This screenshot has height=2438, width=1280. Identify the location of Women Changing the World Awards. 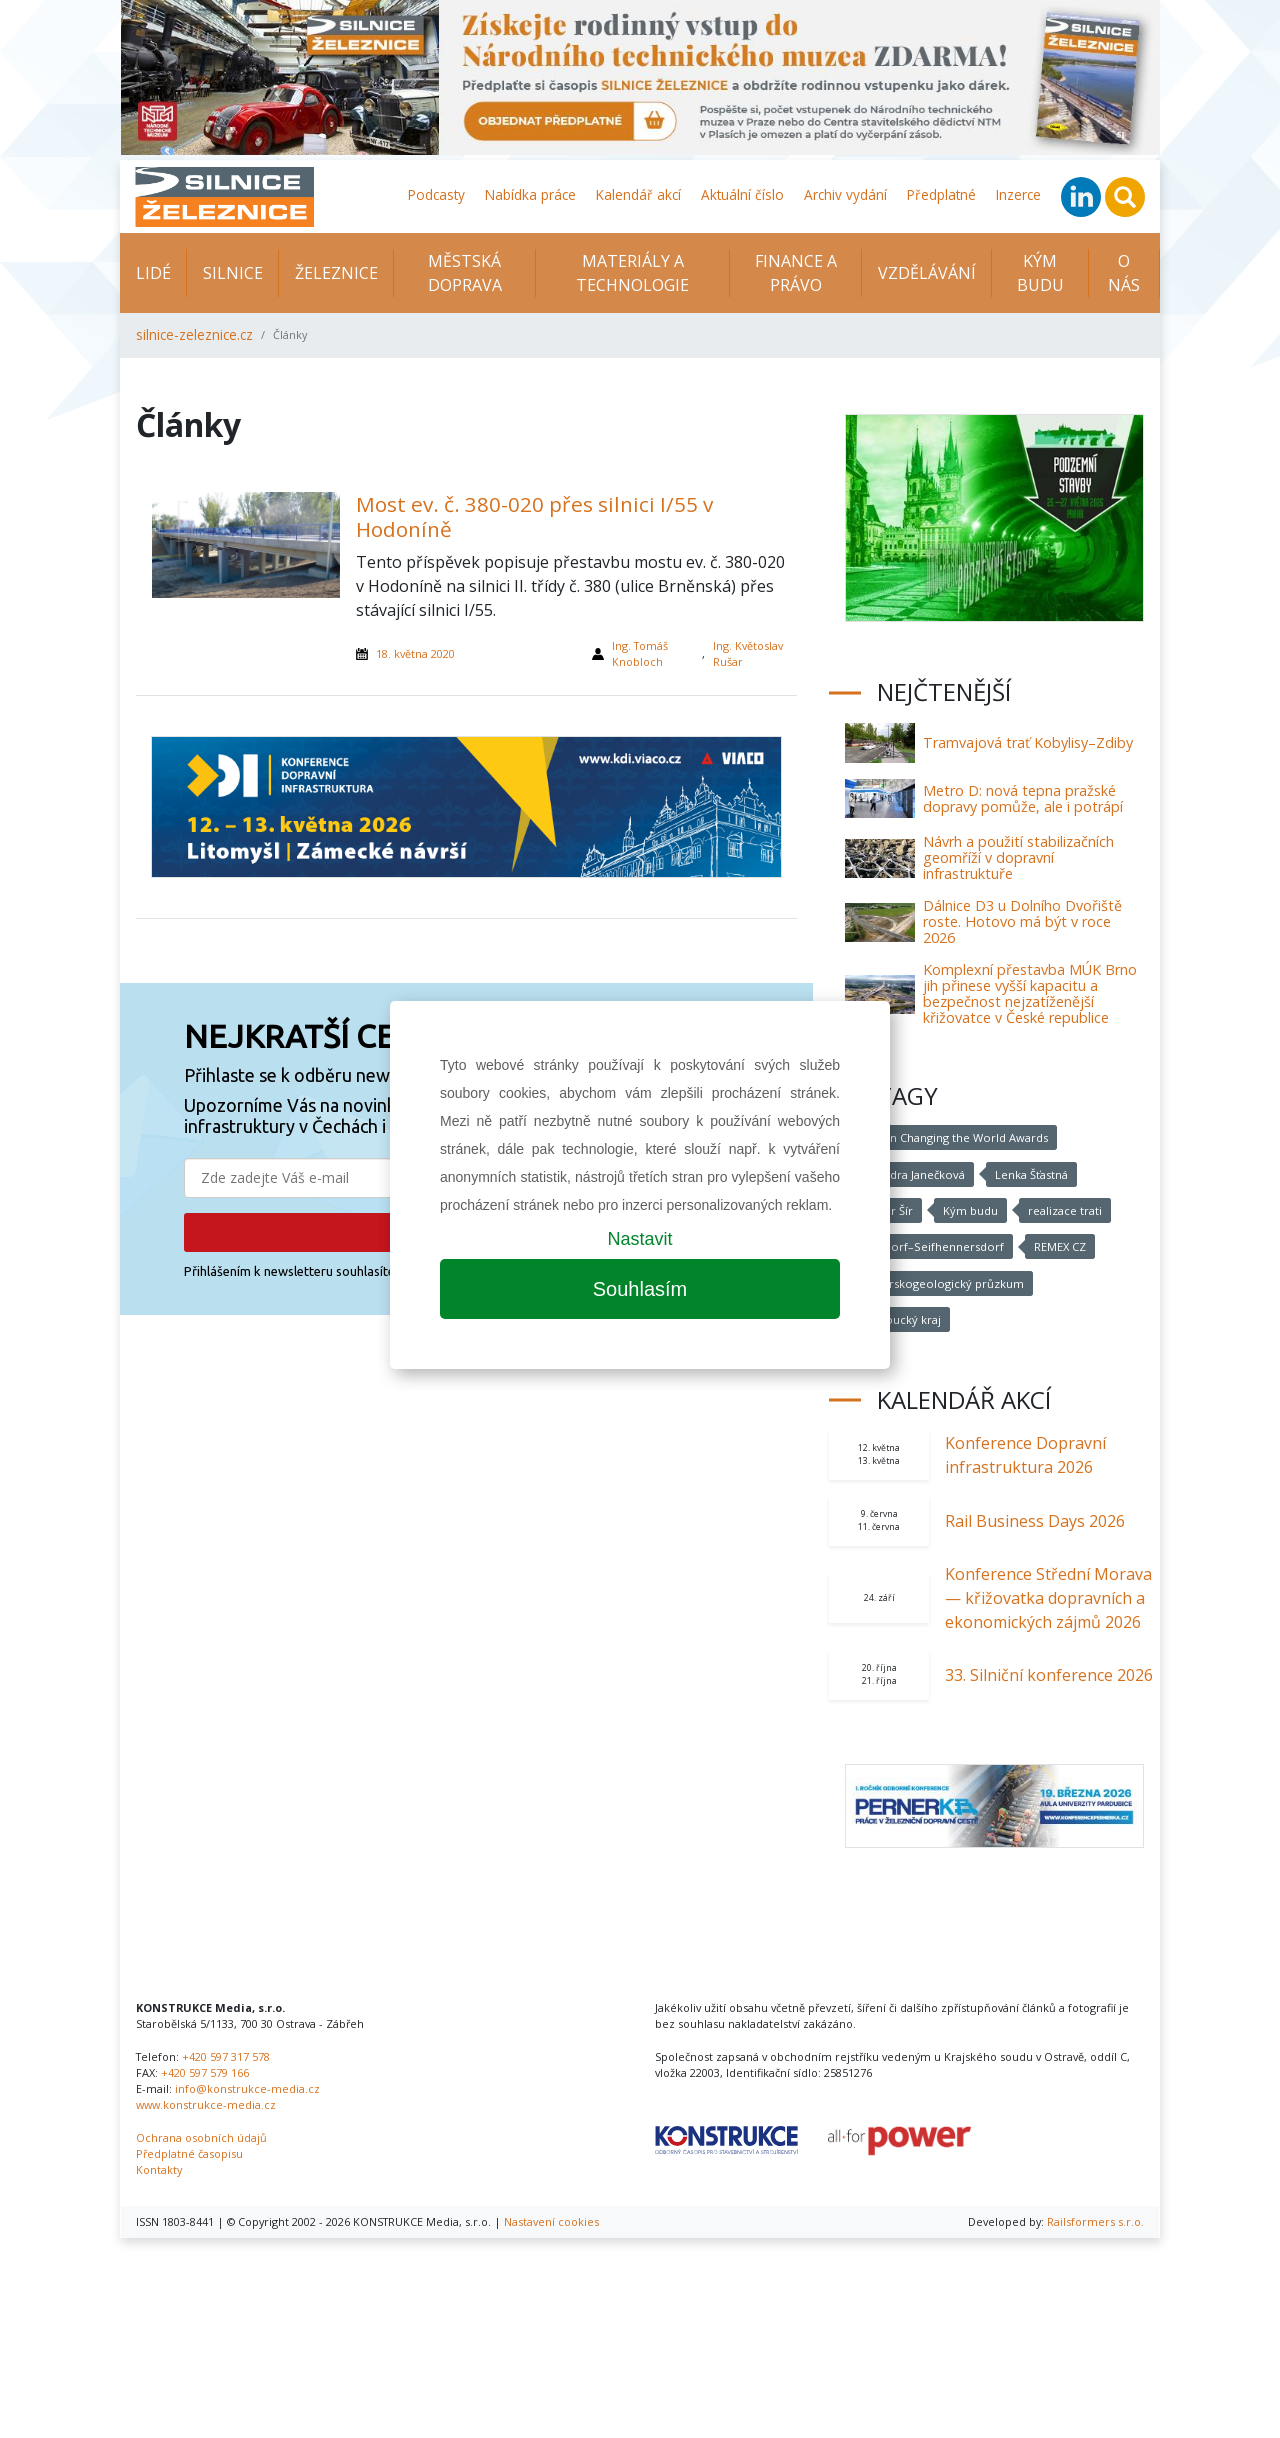
(949, 1137).